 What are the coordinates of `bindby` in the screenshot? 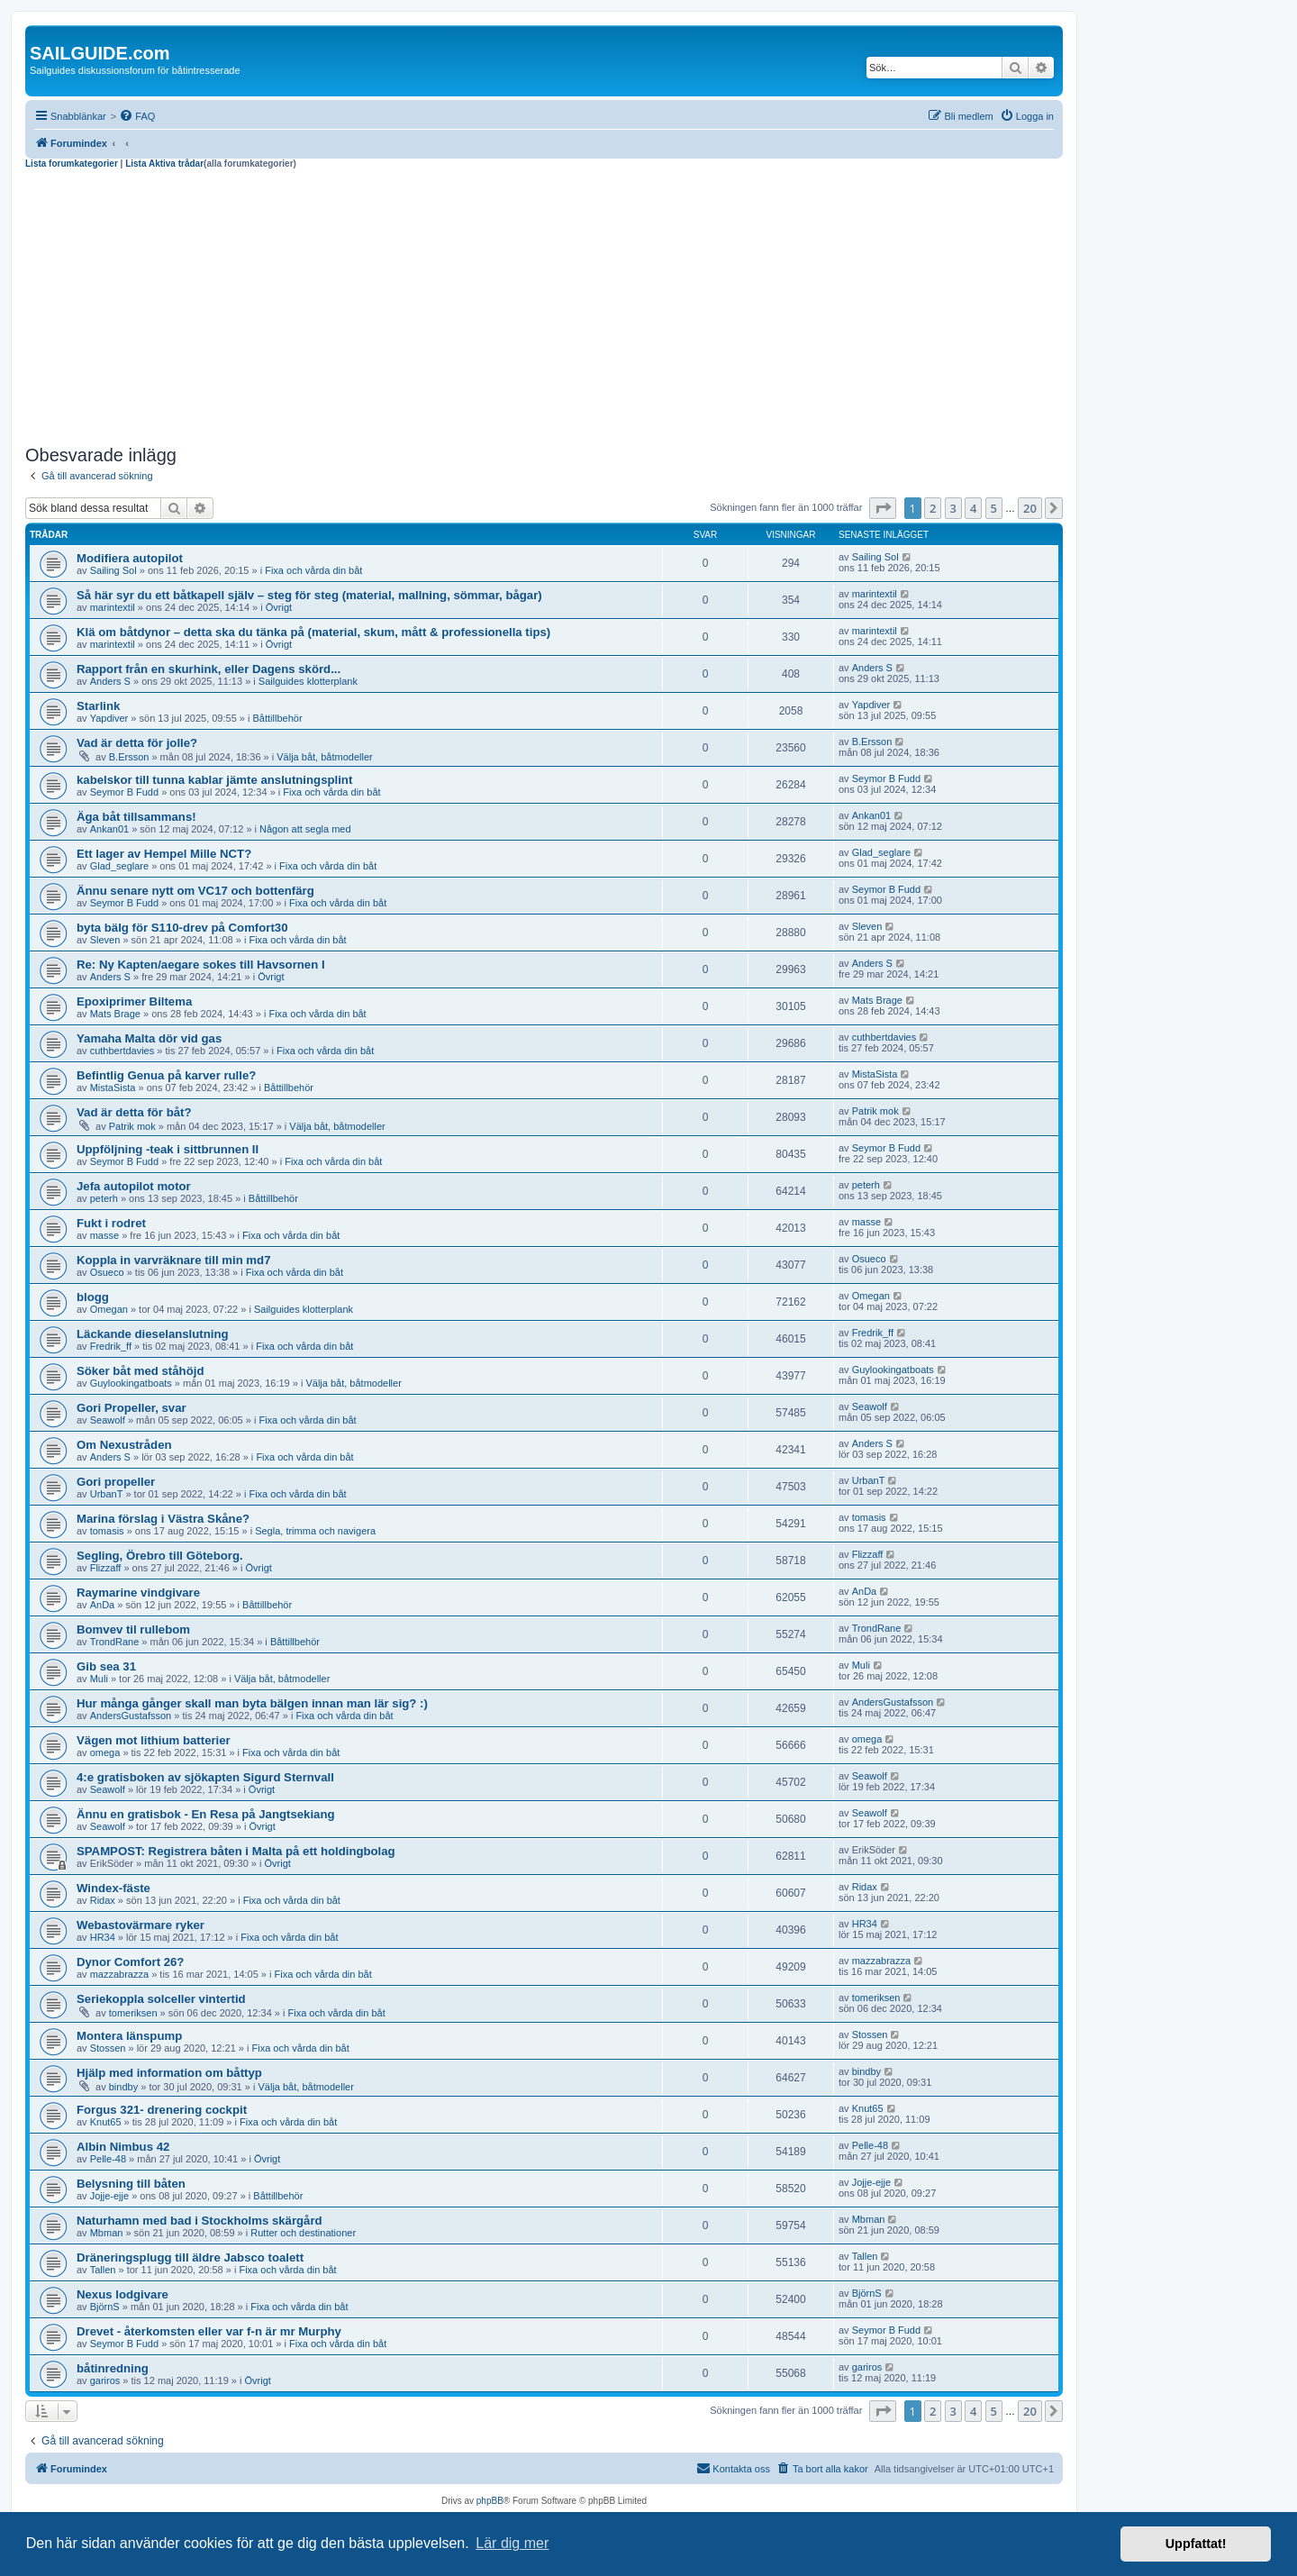 It's located at (123, 2086).